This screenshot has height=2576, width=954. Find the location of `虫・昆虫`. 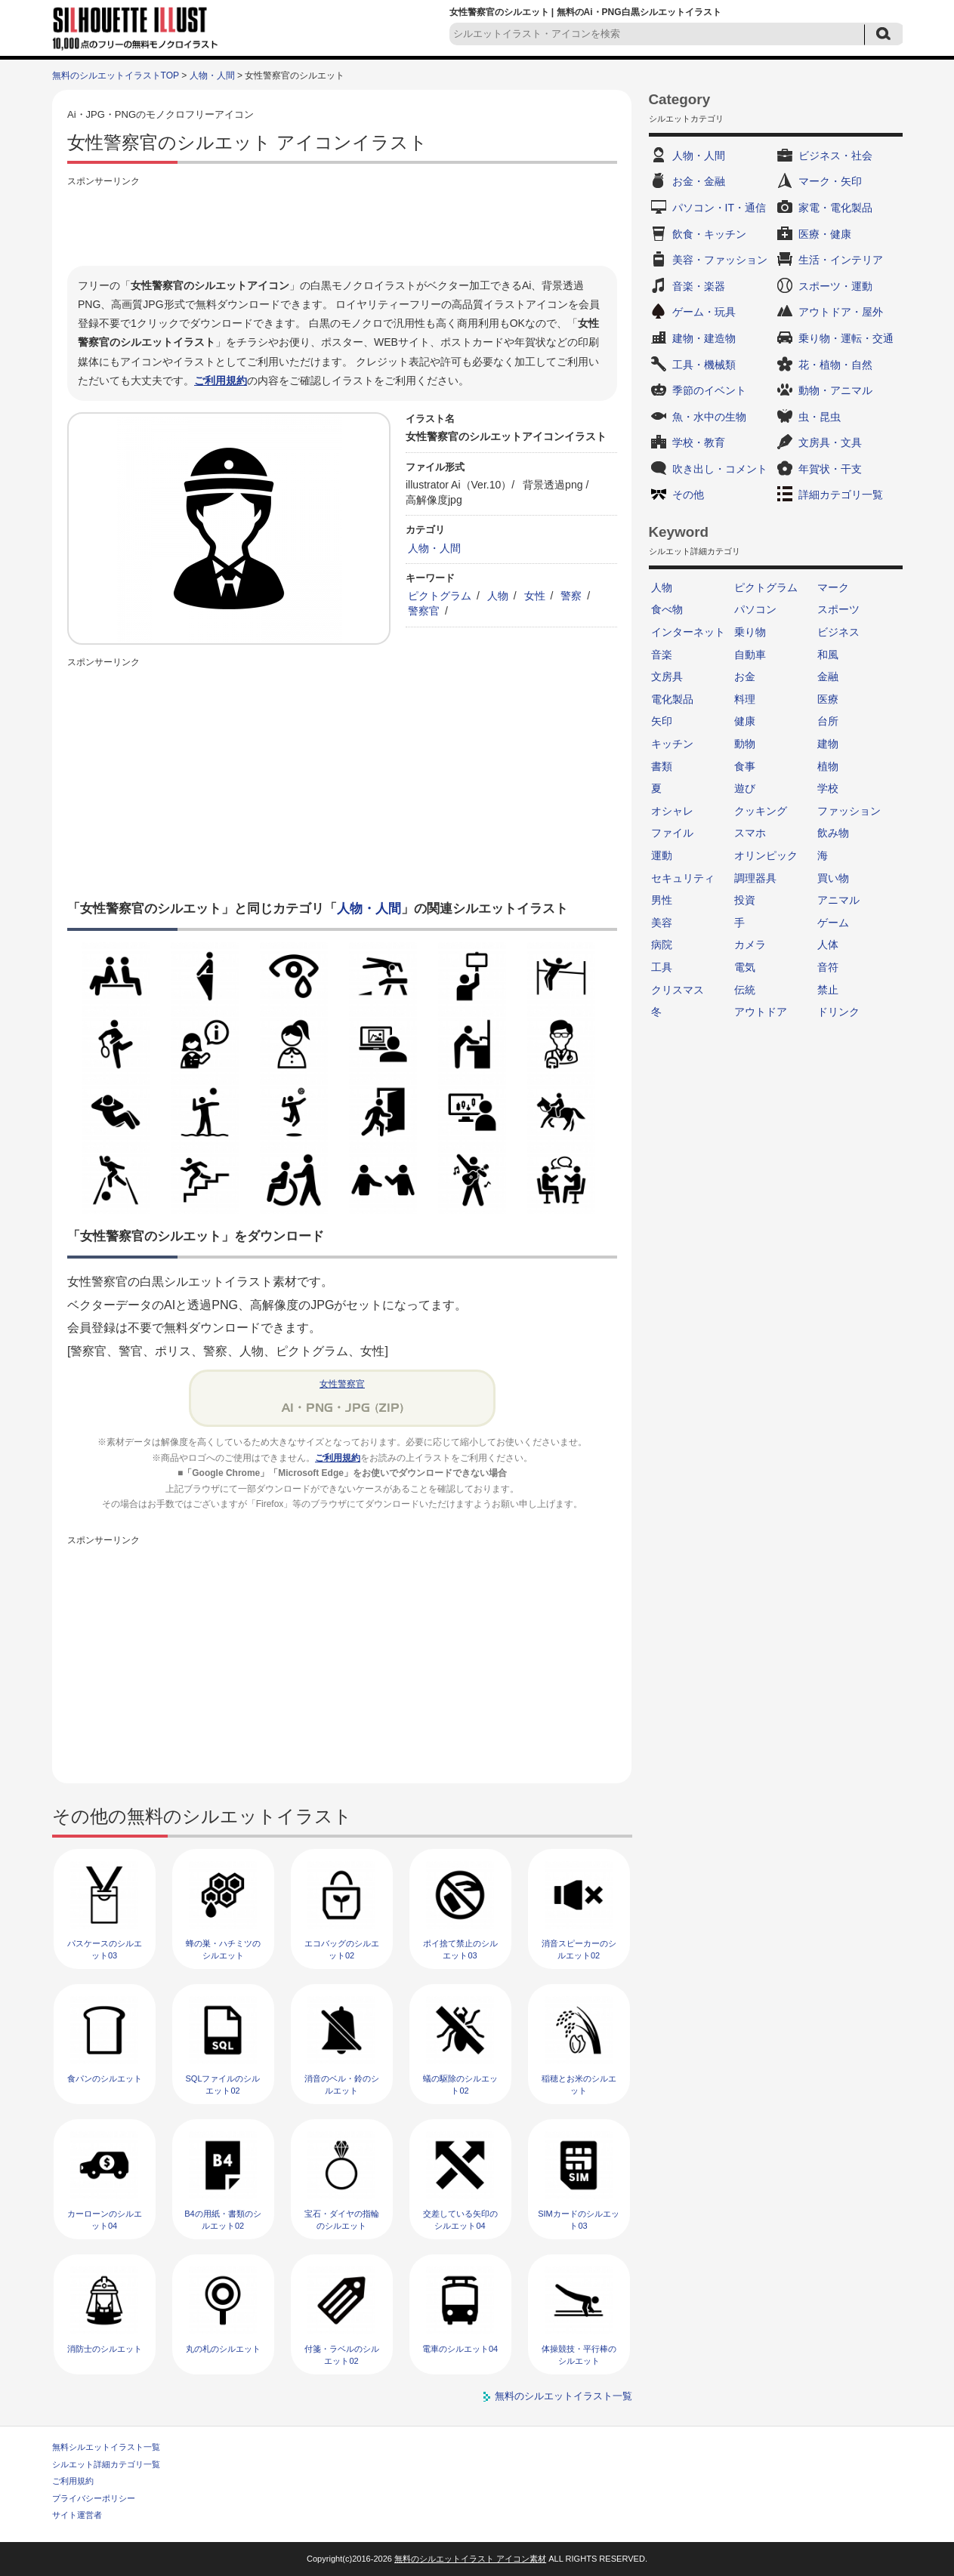

虫・昆虫 is located at coordinates (819, 417).